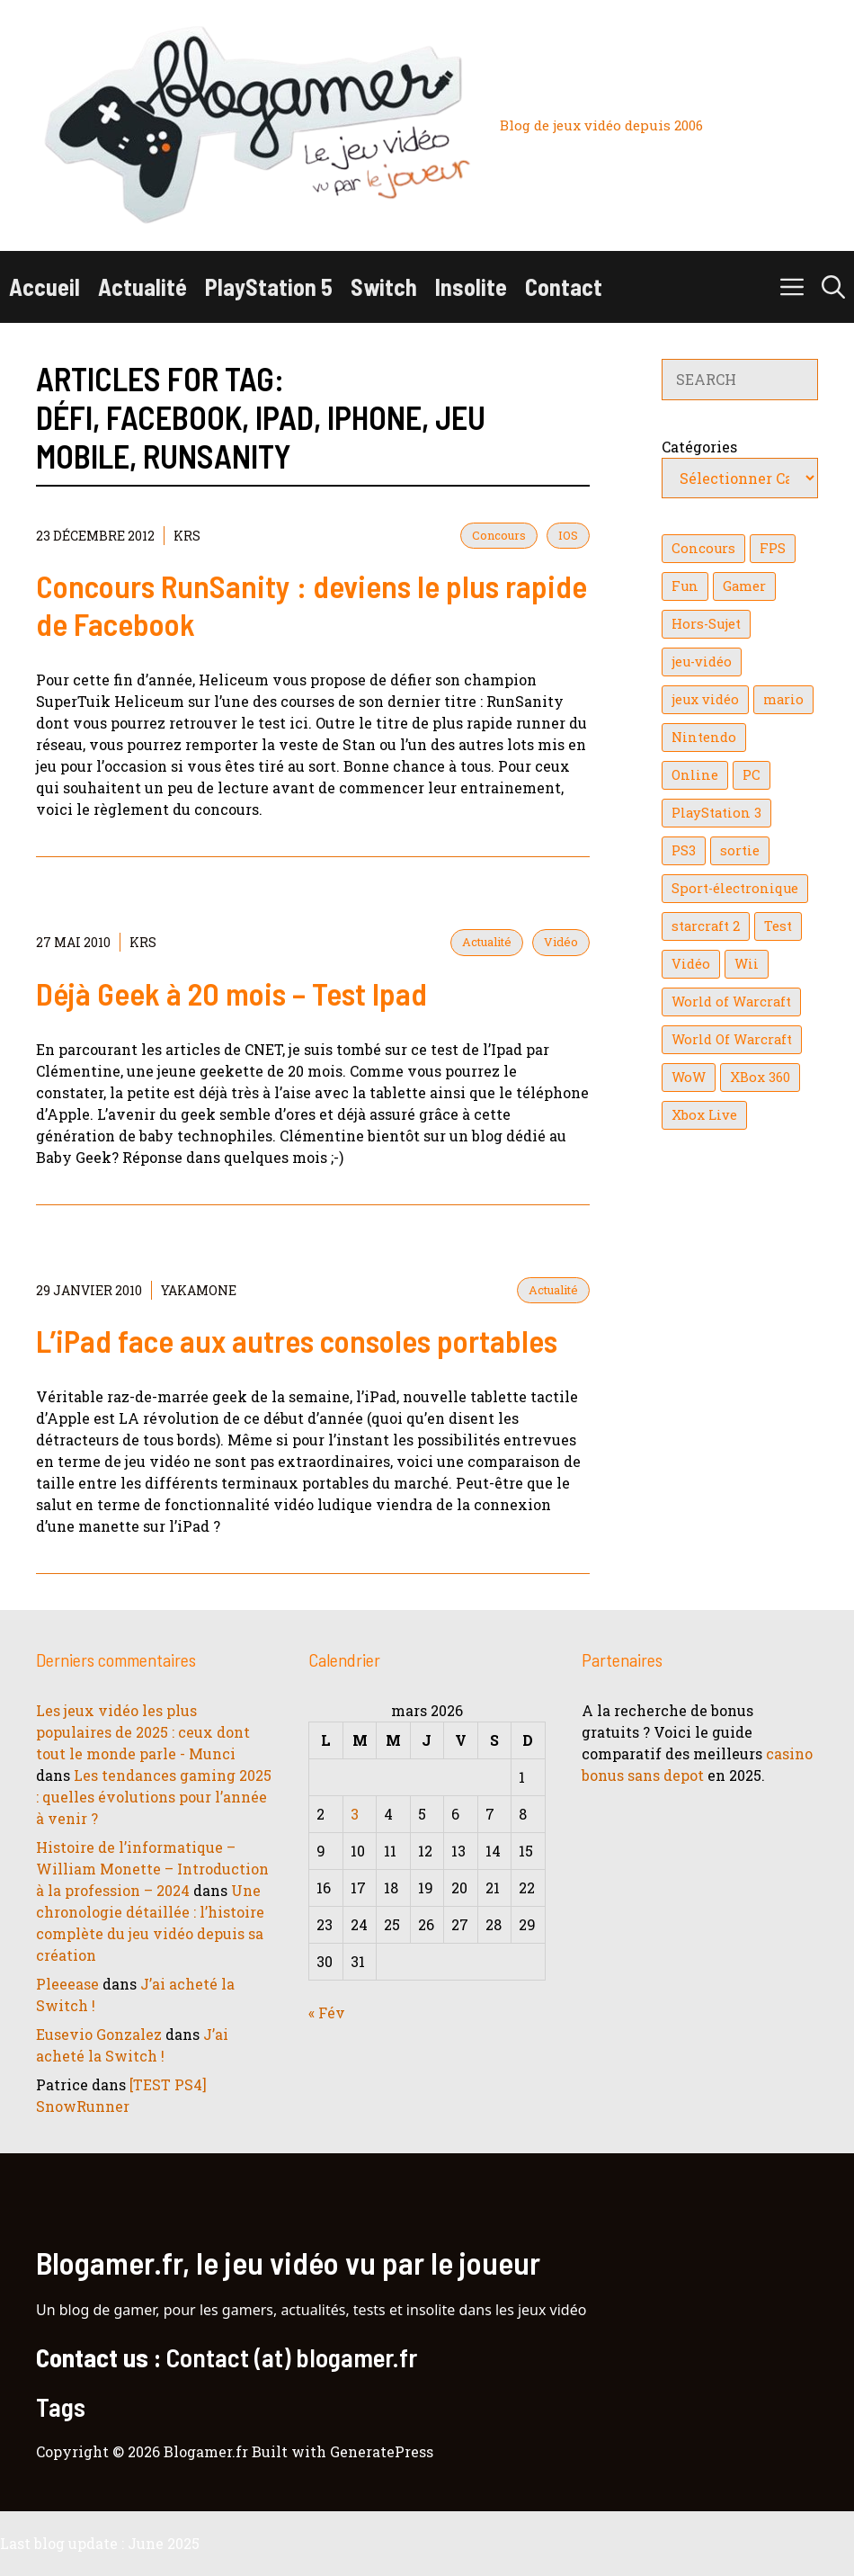 The height and width of the screenshot is (2576, 854). I want to click on Online [Online (32 éléments)], so click(695, 774).